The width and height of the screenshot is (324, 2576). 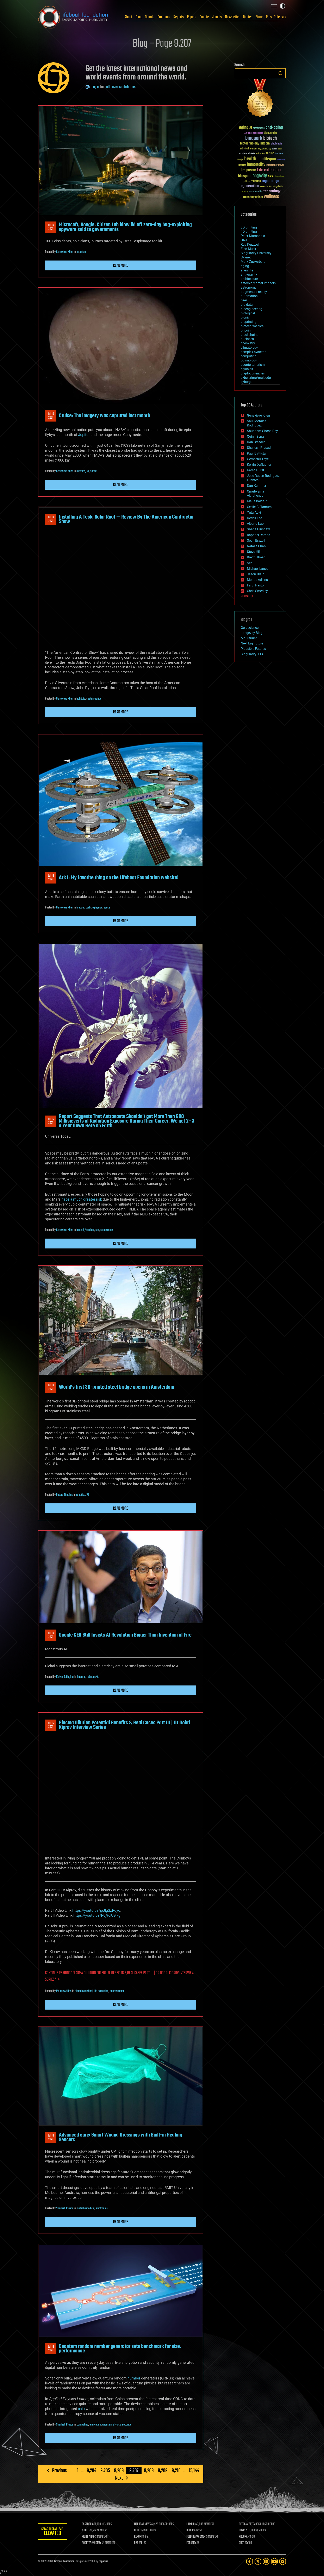 I want to click on Quantum random number generator sets benchmark for size, performance, so click(x=120, y=2348).